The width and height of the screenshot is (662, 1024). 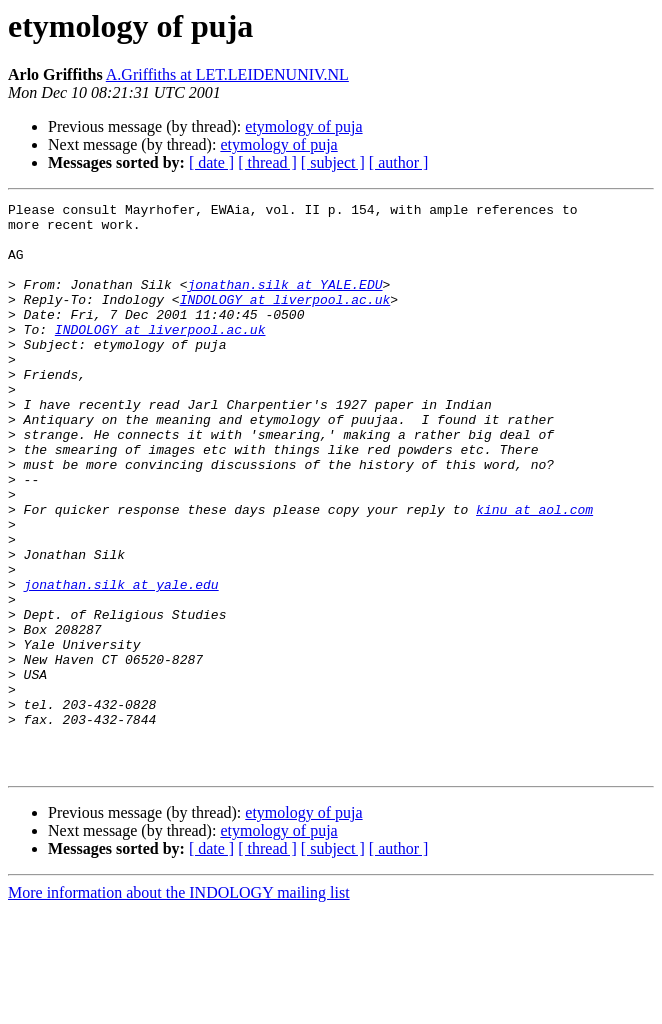 What do you see at coordinates (285, 320) in the screenshot?
I see `INDOLOGY at liverpool.ac.uk` at bounding box center [285, 320].